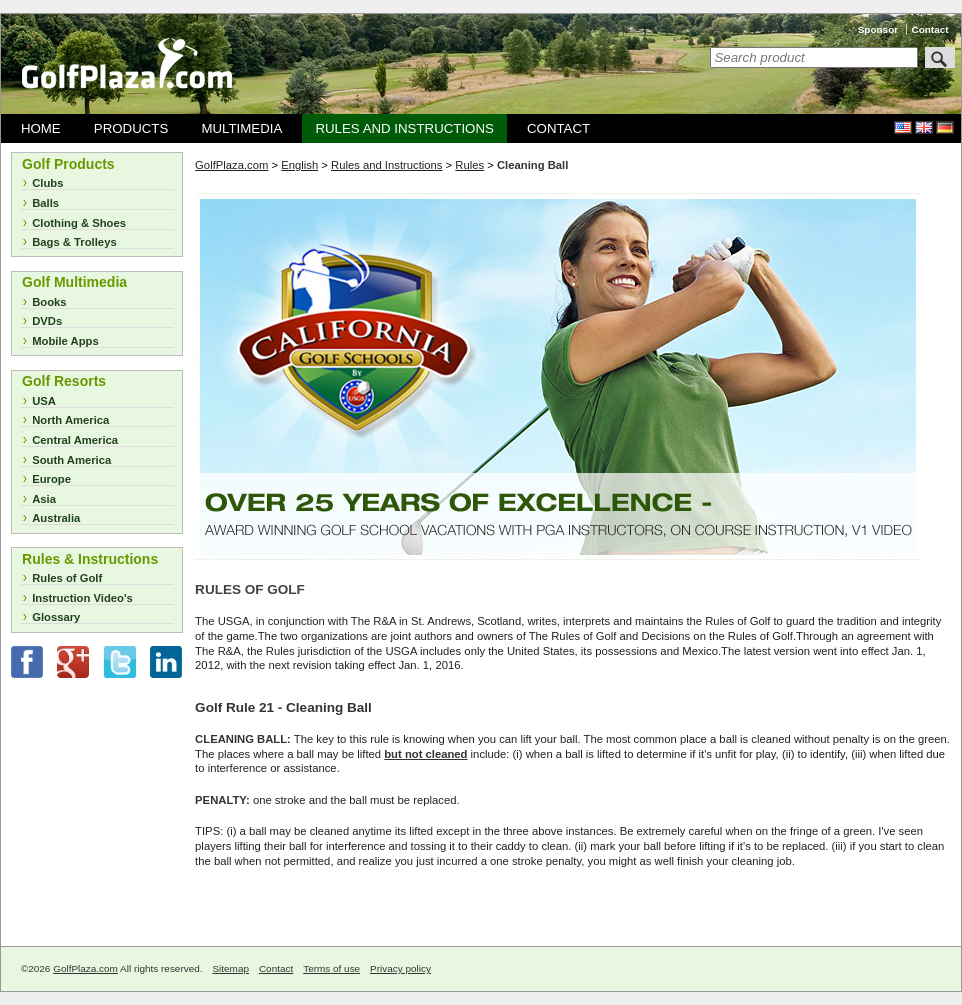 This screenshot has height=1005, width=962. I want to click on USA, so click(44, 401).